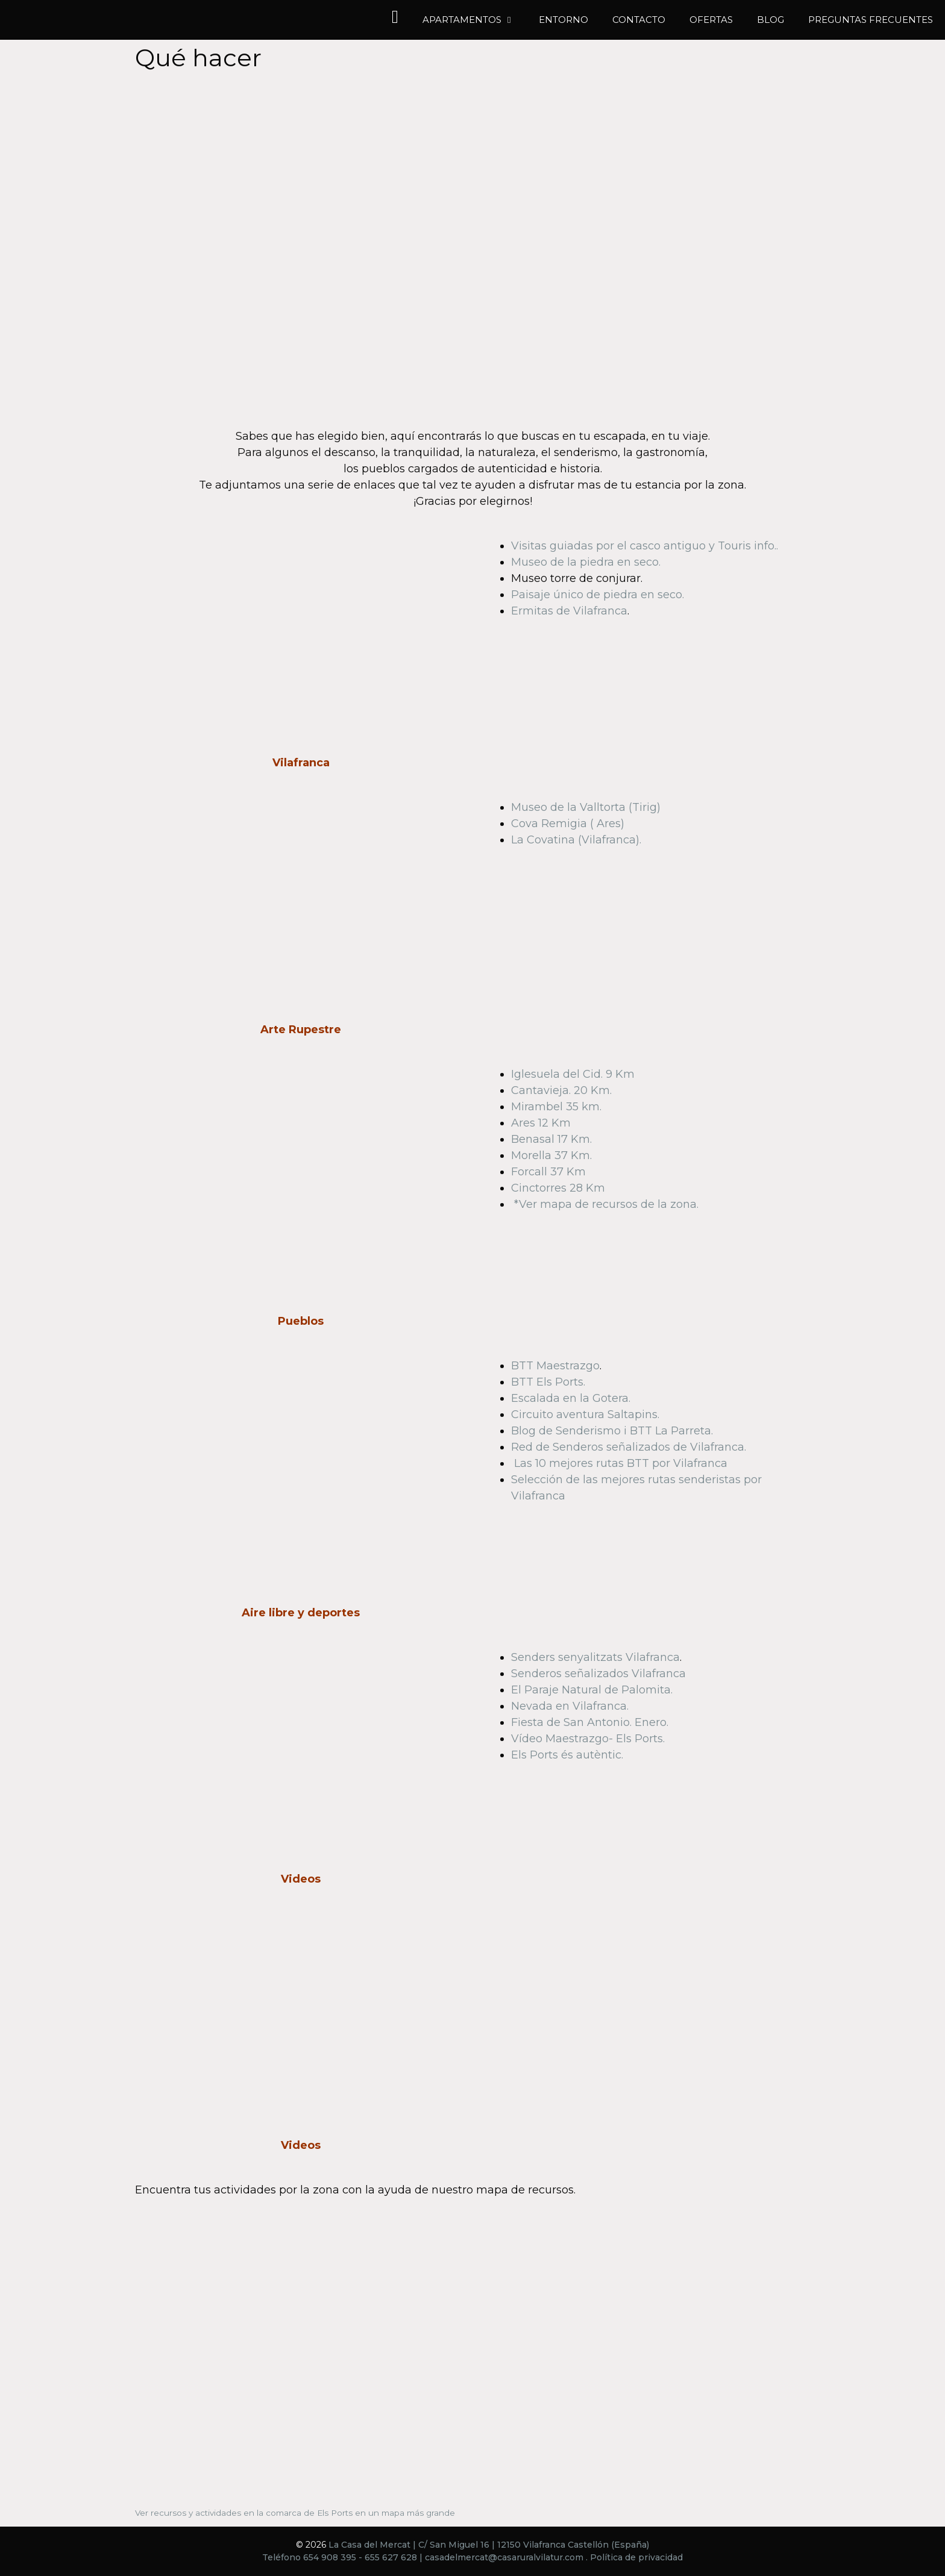 This screenshot has width=945, height=2576. What do you see at coordinates (570, 1398) in the screenshot?
I see `Escalada en la Gotera.` at bounding box center [570, 1398].